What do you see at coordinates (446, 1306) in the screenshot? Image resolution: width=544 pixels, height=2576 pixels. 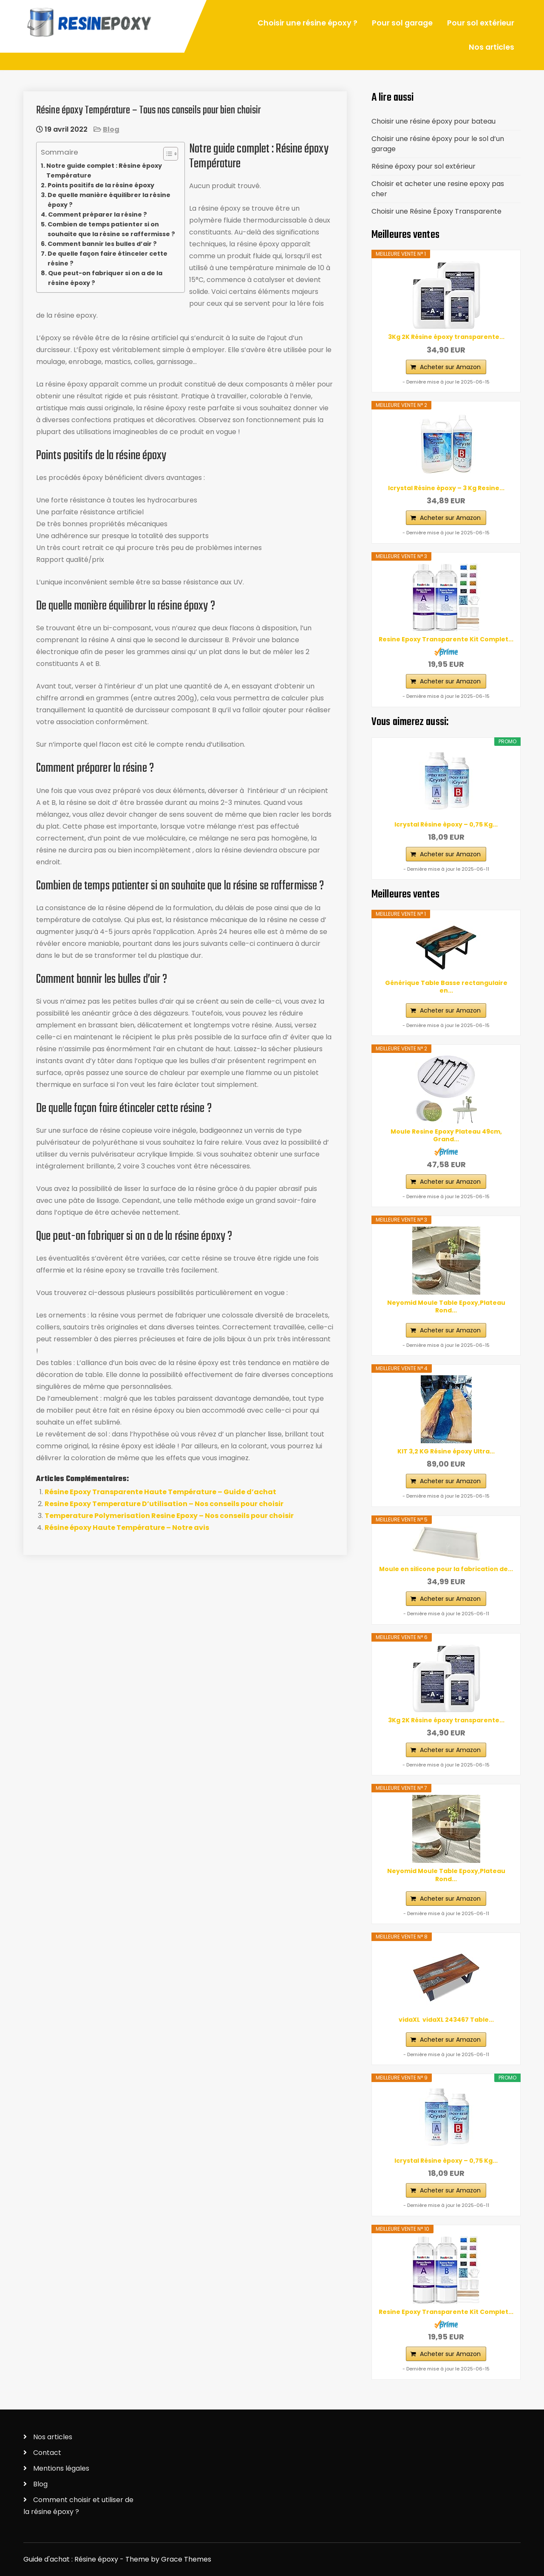 I see `Neyomid Moule Table Epoxy,Plateau Rond...` at bounding box center [446, 1306].